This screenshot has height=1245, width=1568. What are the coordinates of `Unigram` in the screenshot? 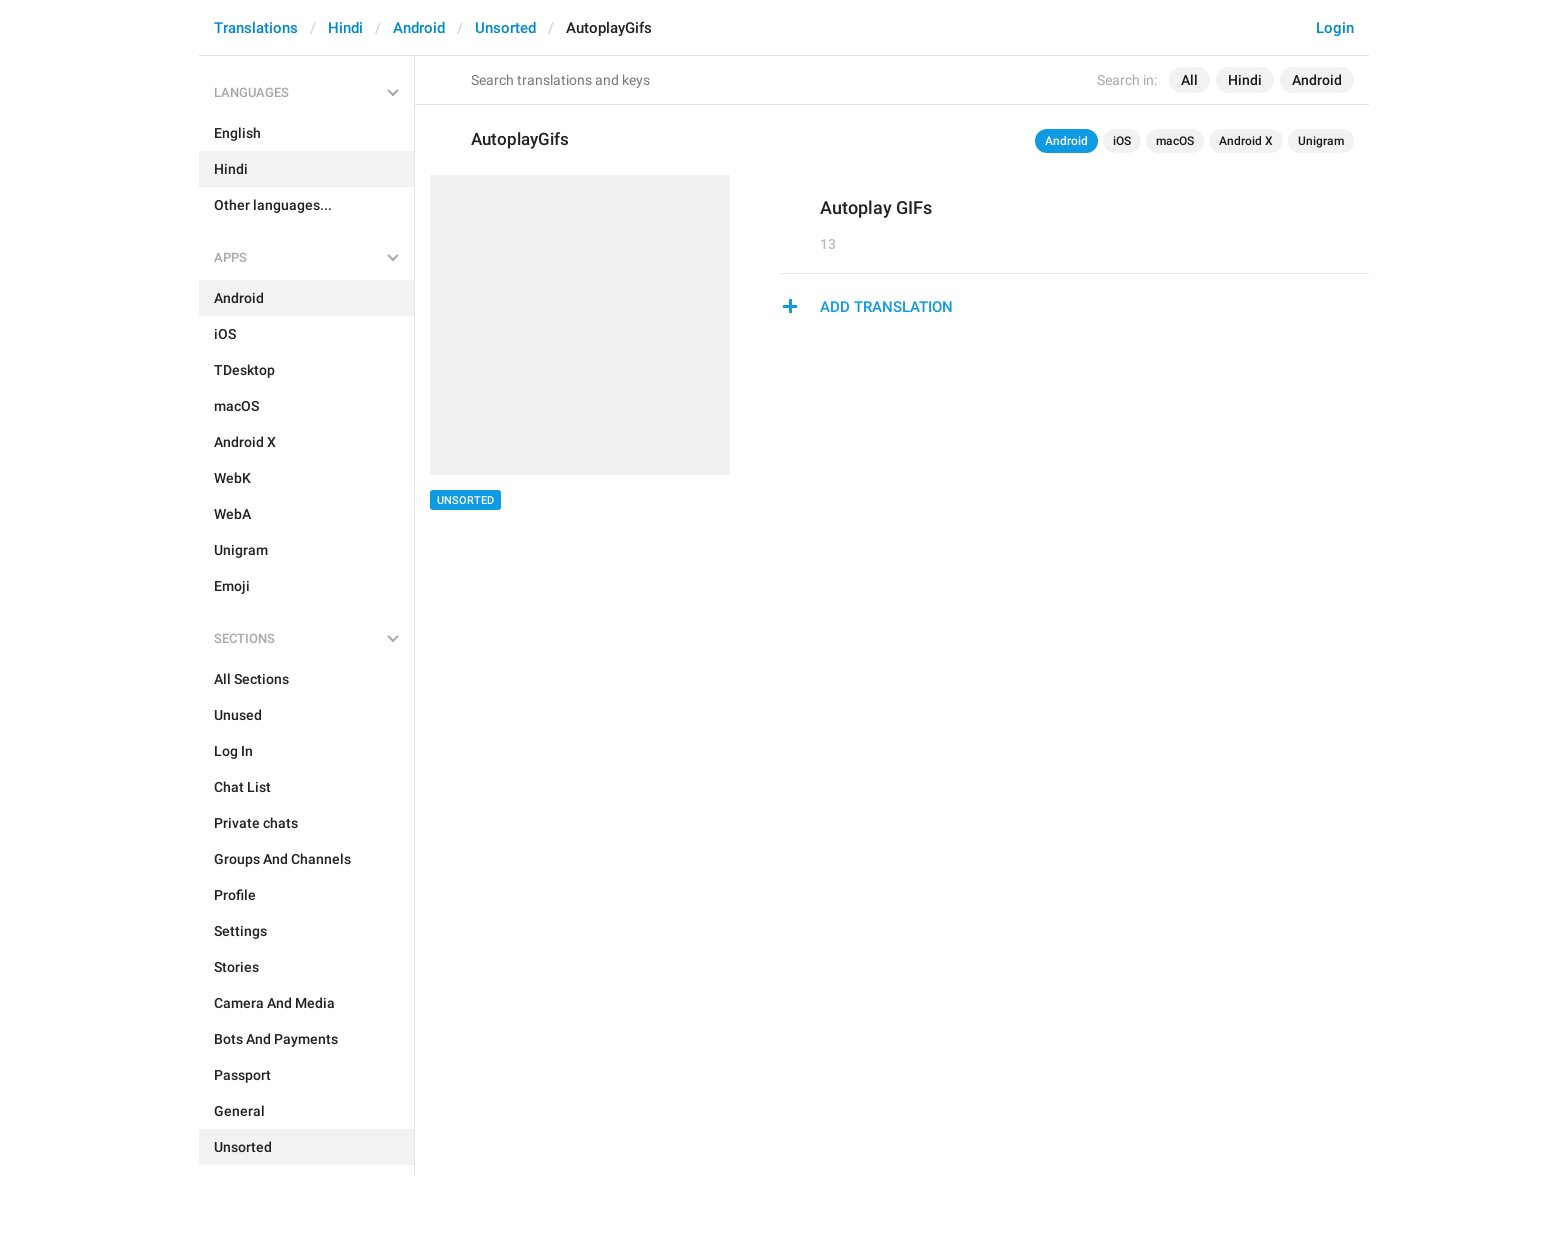 It's located at (1321, 141).